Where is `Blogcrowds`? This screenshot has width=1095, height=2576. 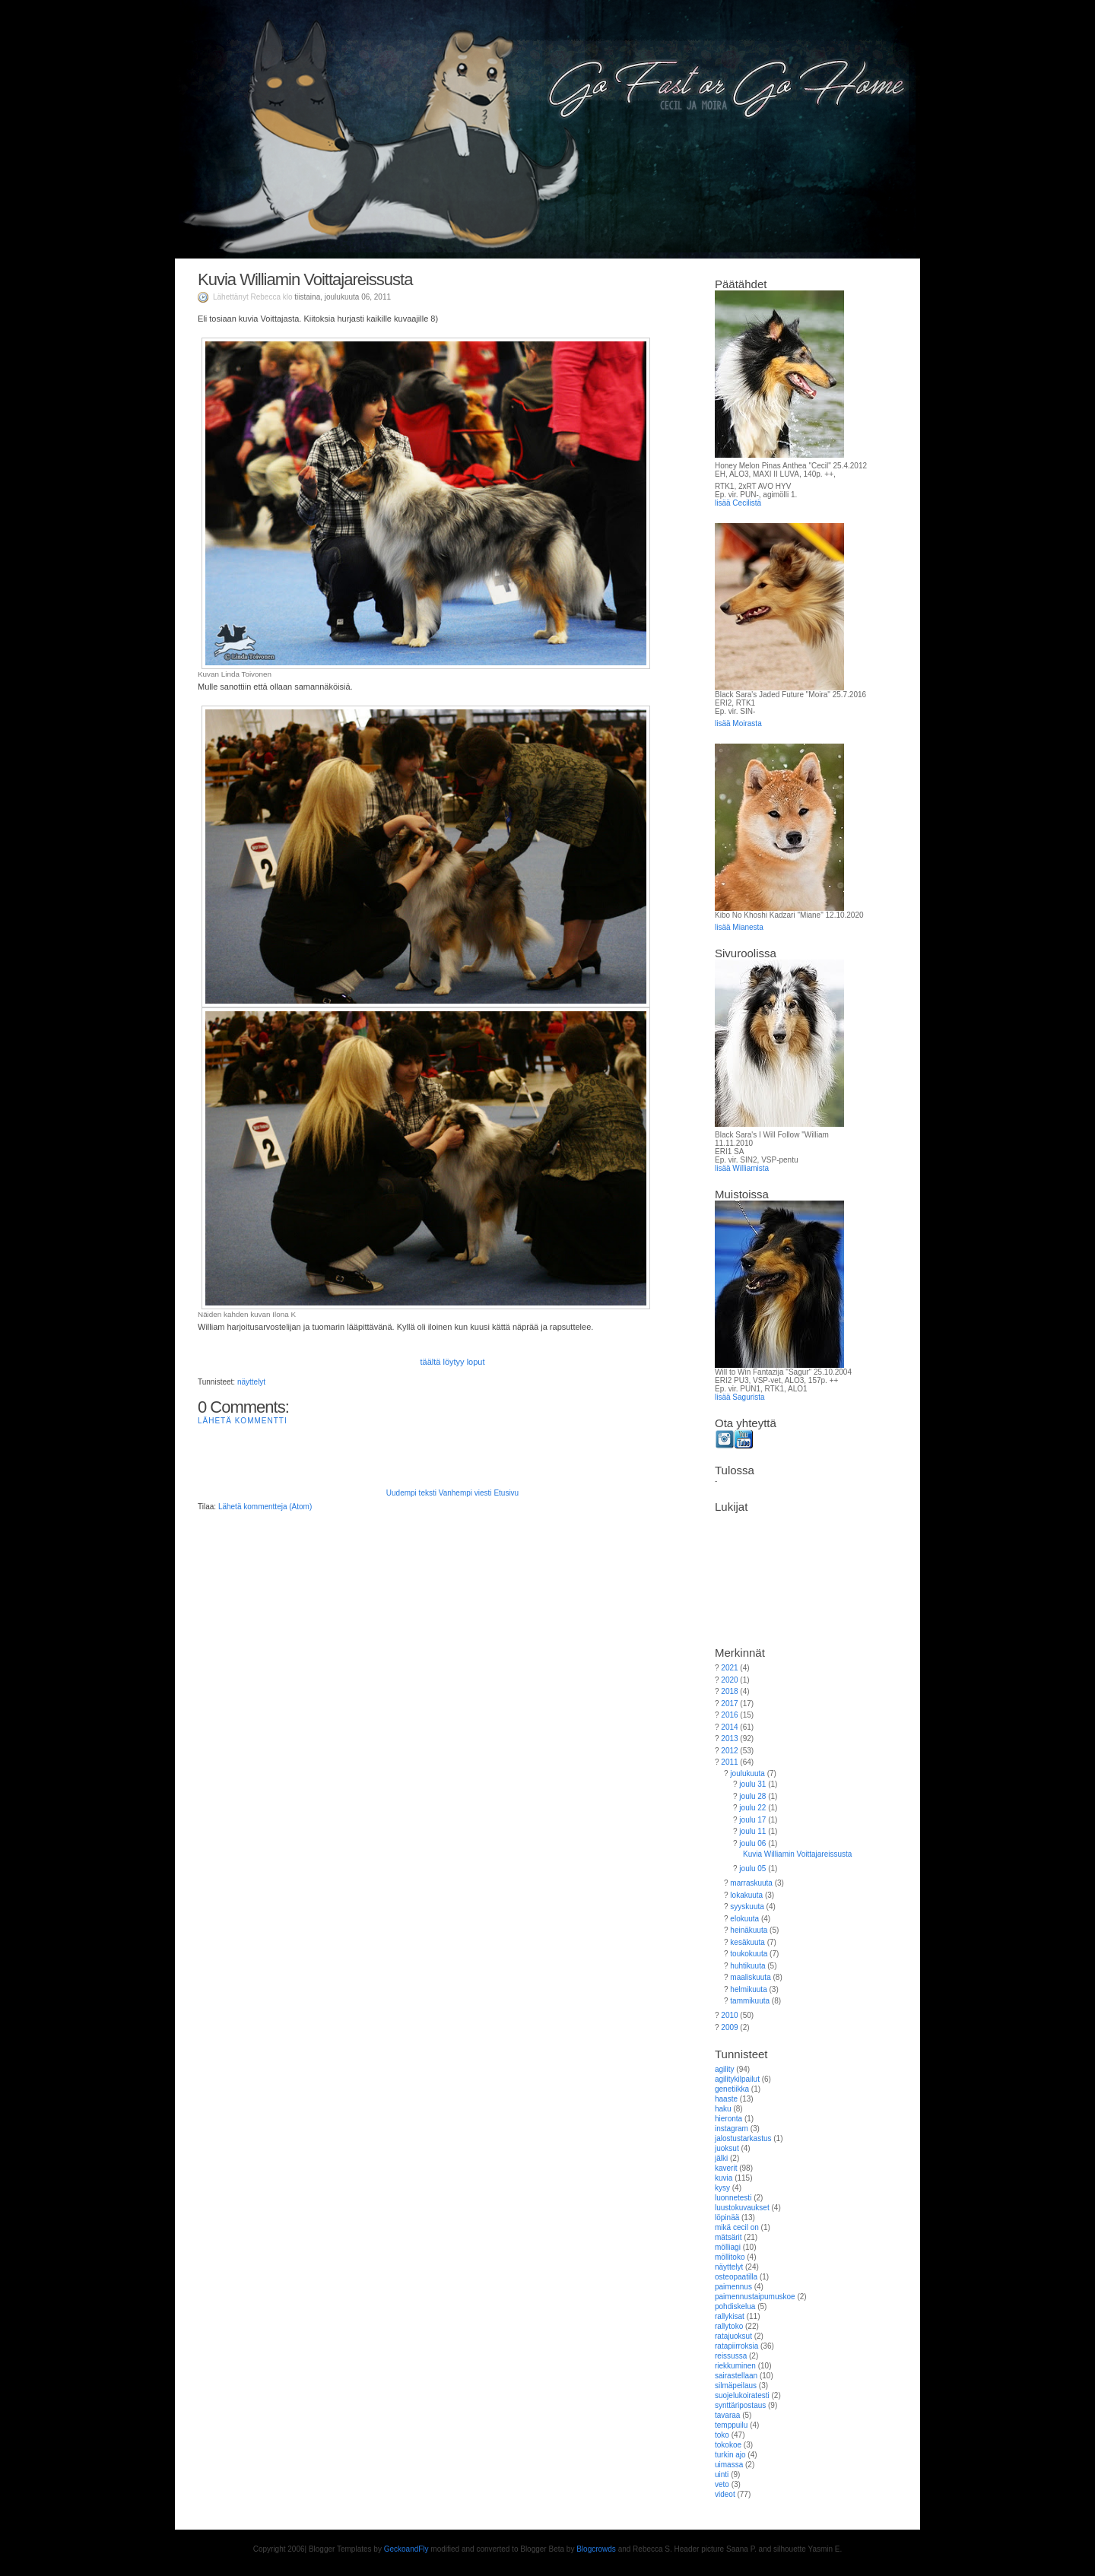
Blogcrowds is located at coordinates (596, 2549).